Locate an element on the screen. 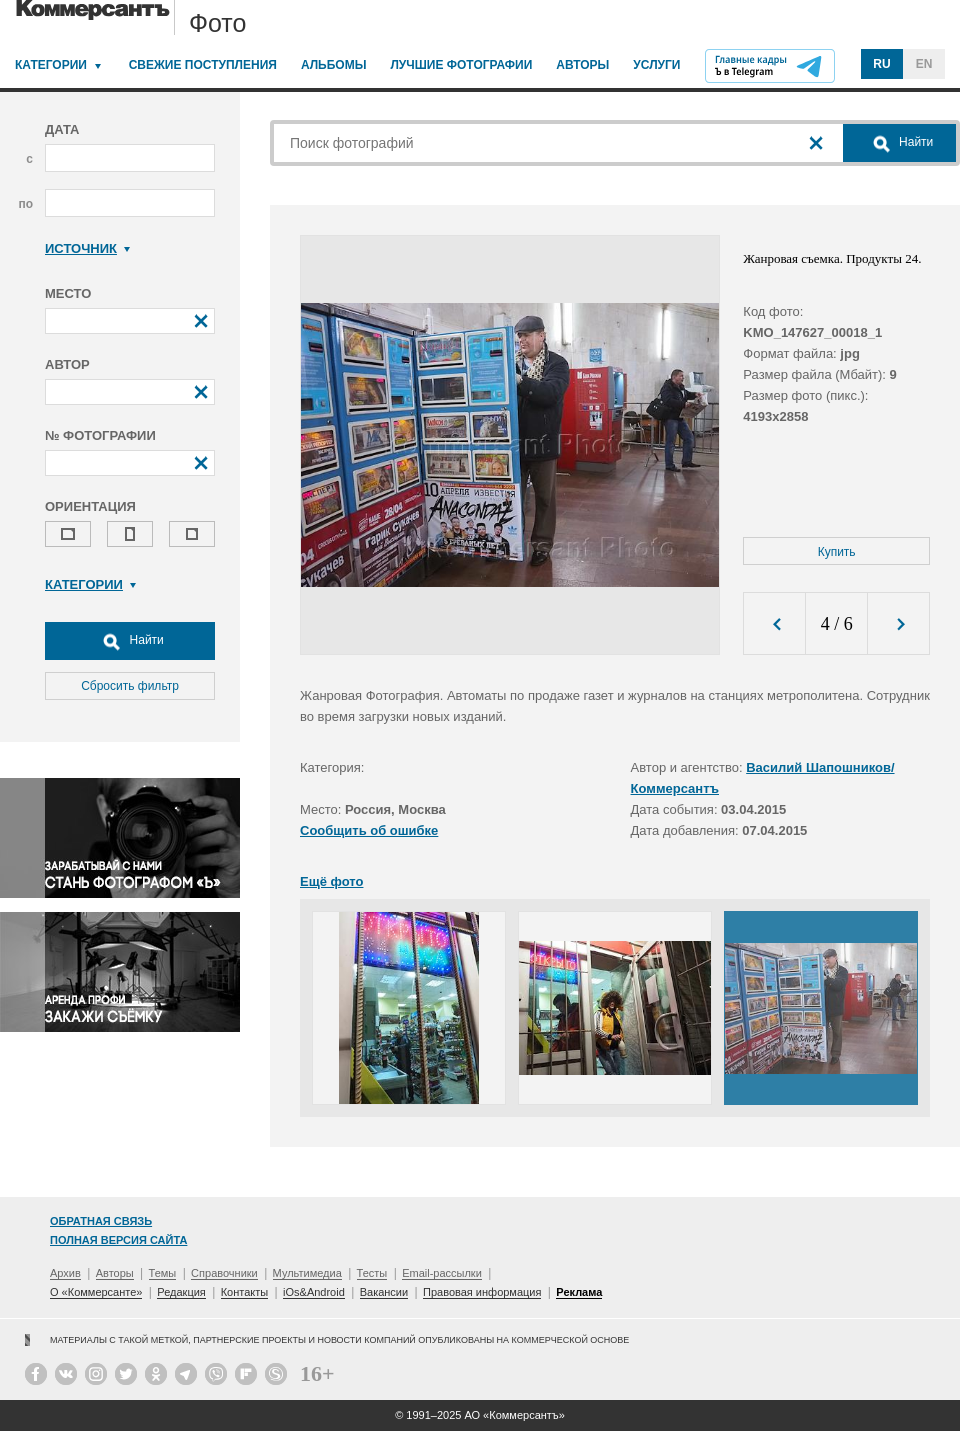 The width and height of the screenshot is (960, 1431). Купить is located at coordinates (837, 552).